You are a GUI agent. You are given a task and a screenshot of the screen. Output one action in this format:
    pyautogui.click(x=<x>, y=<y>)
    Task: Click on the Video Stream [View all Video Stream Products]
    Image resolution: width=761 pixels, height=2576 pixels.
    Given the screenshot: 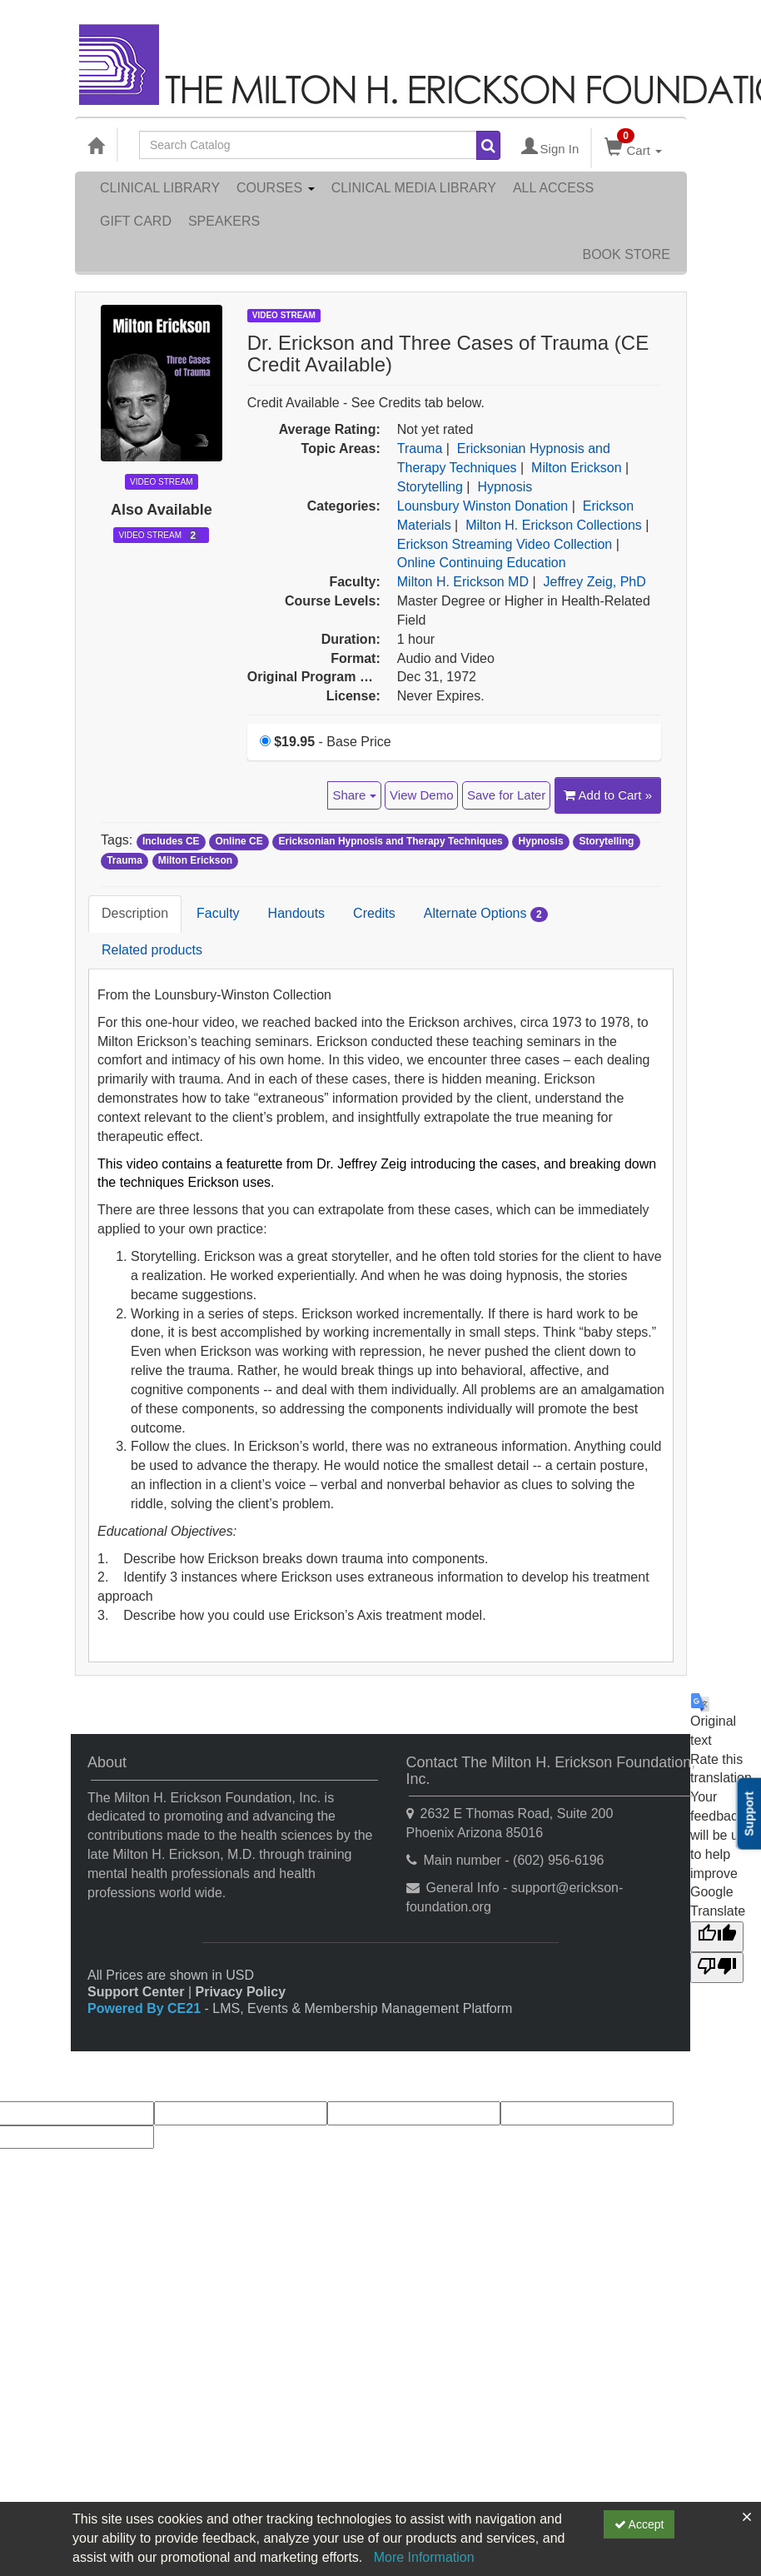 What is the action you would take?
    pyautogui.click(x=284, y=315)
    